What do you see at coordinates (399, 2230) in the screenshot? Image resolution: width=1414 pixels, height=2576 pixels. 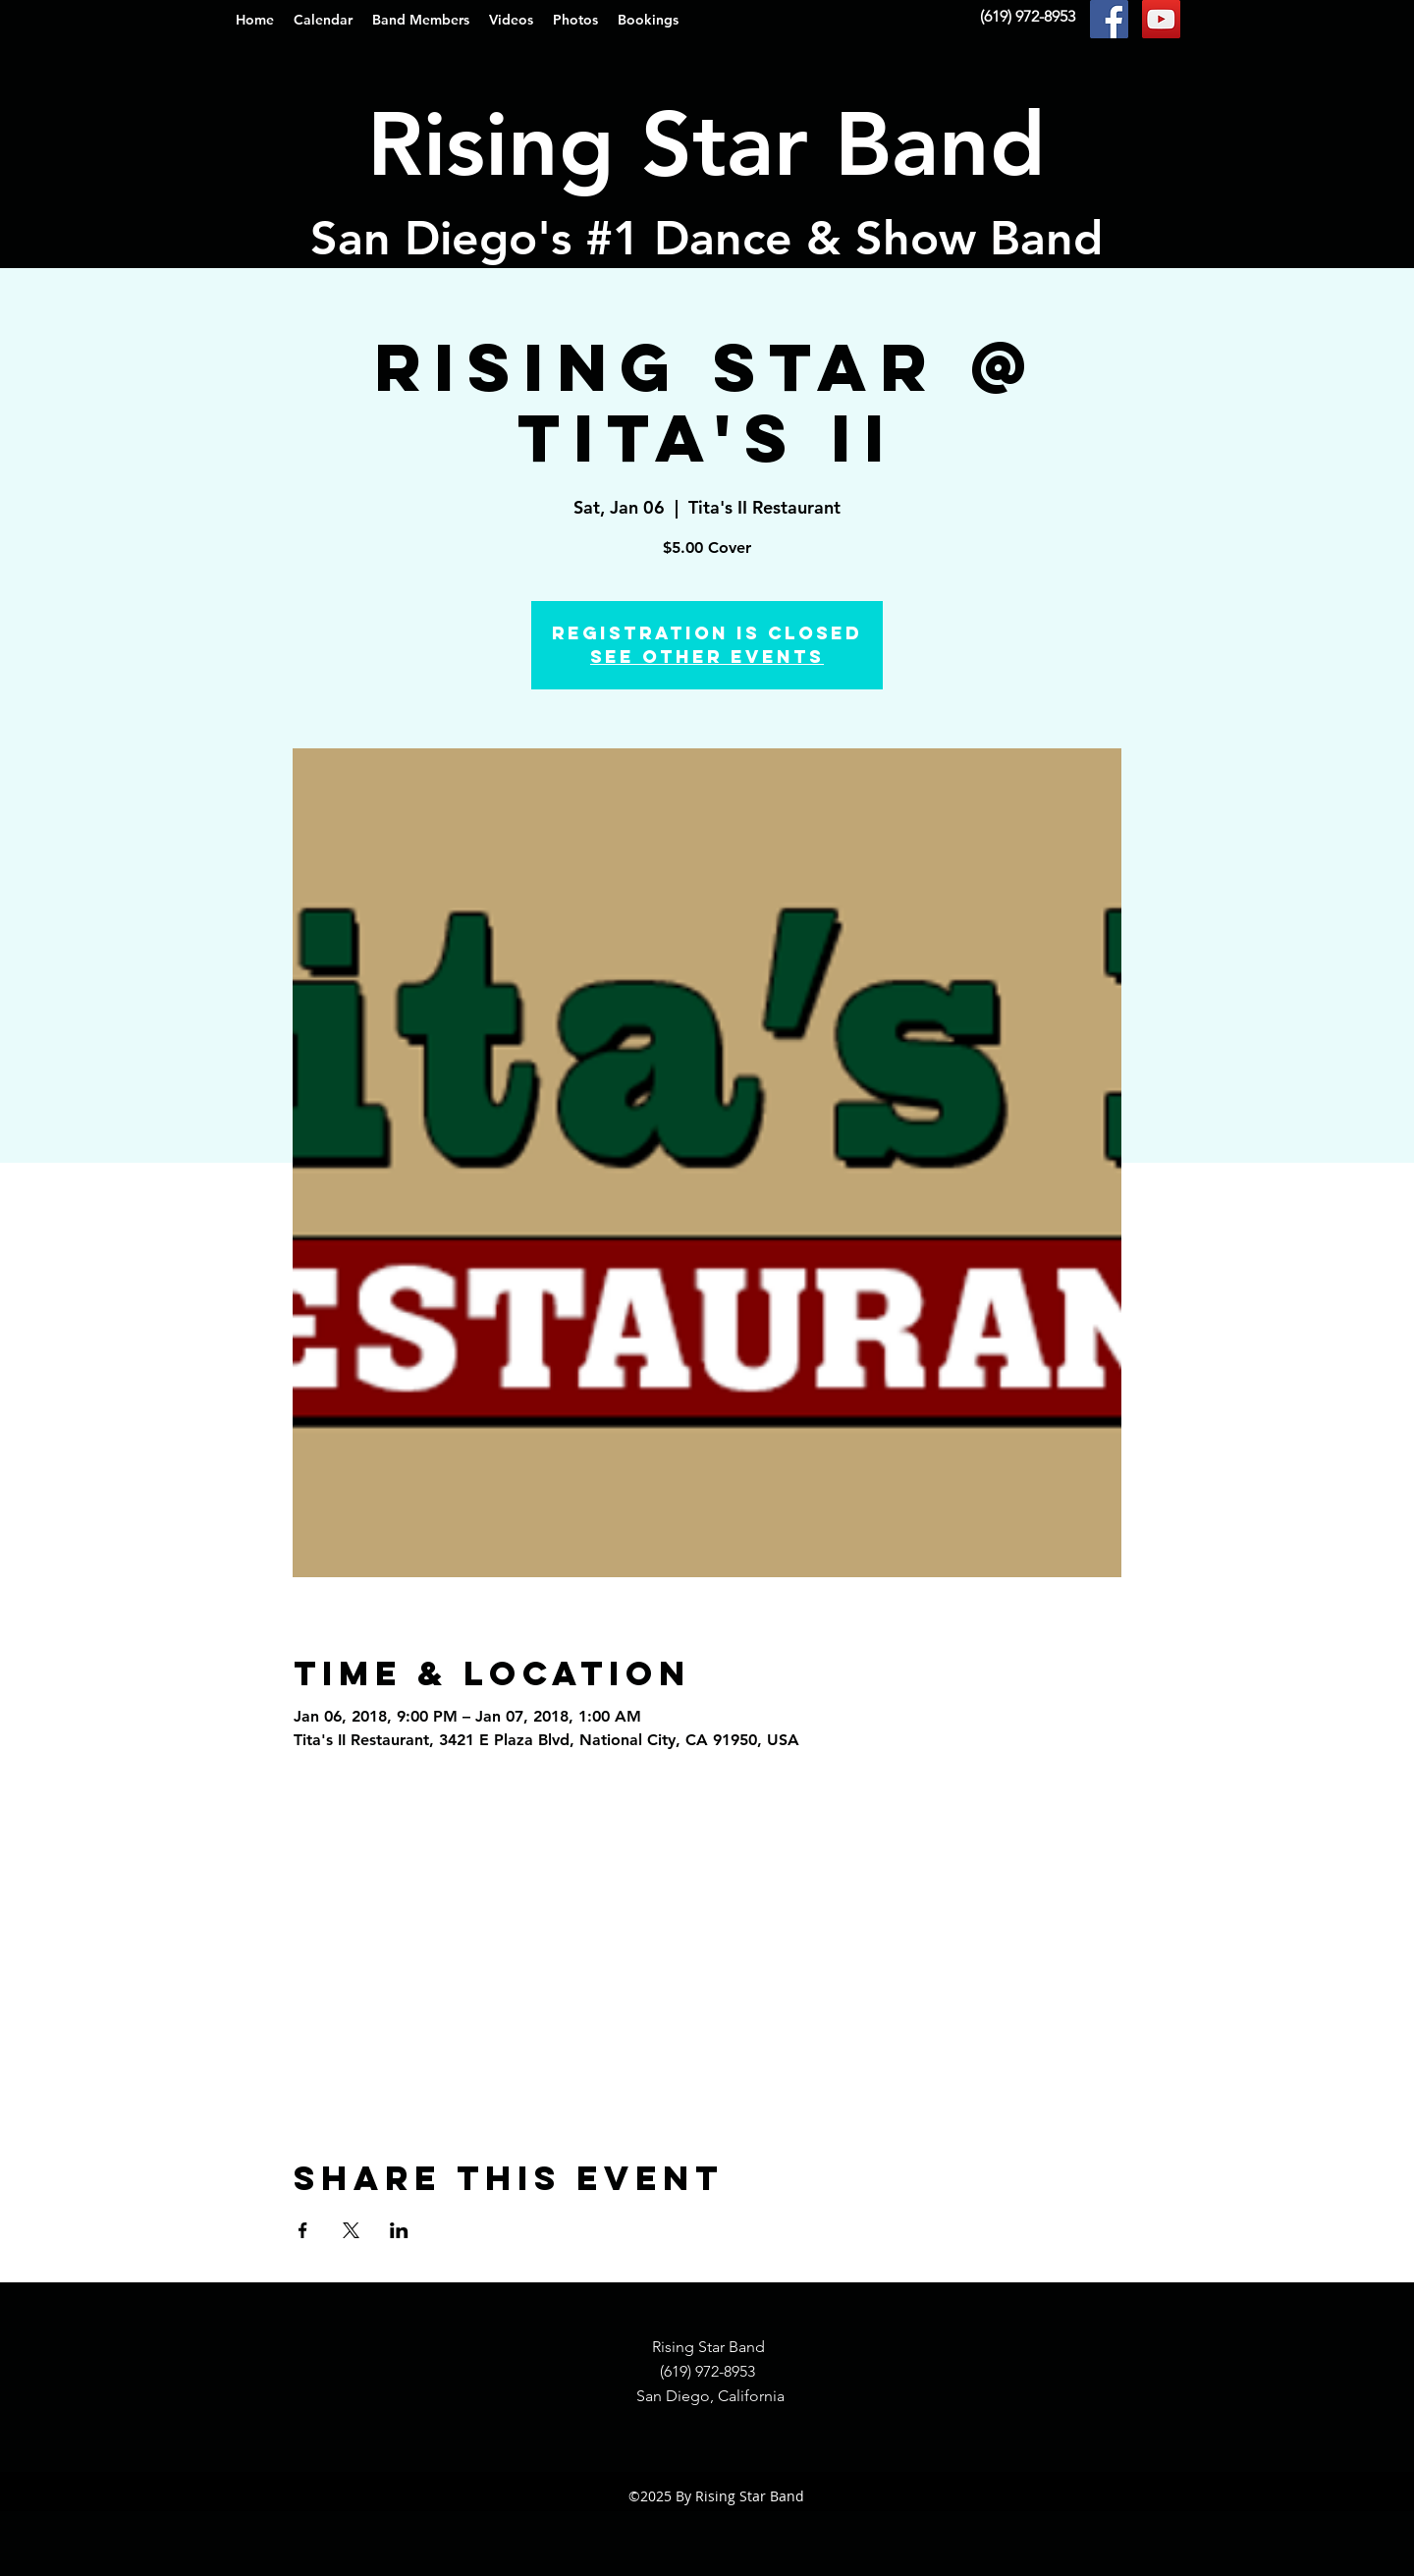 I see `[Share event on LinkedIn]` at bounding box center [399, 2230].